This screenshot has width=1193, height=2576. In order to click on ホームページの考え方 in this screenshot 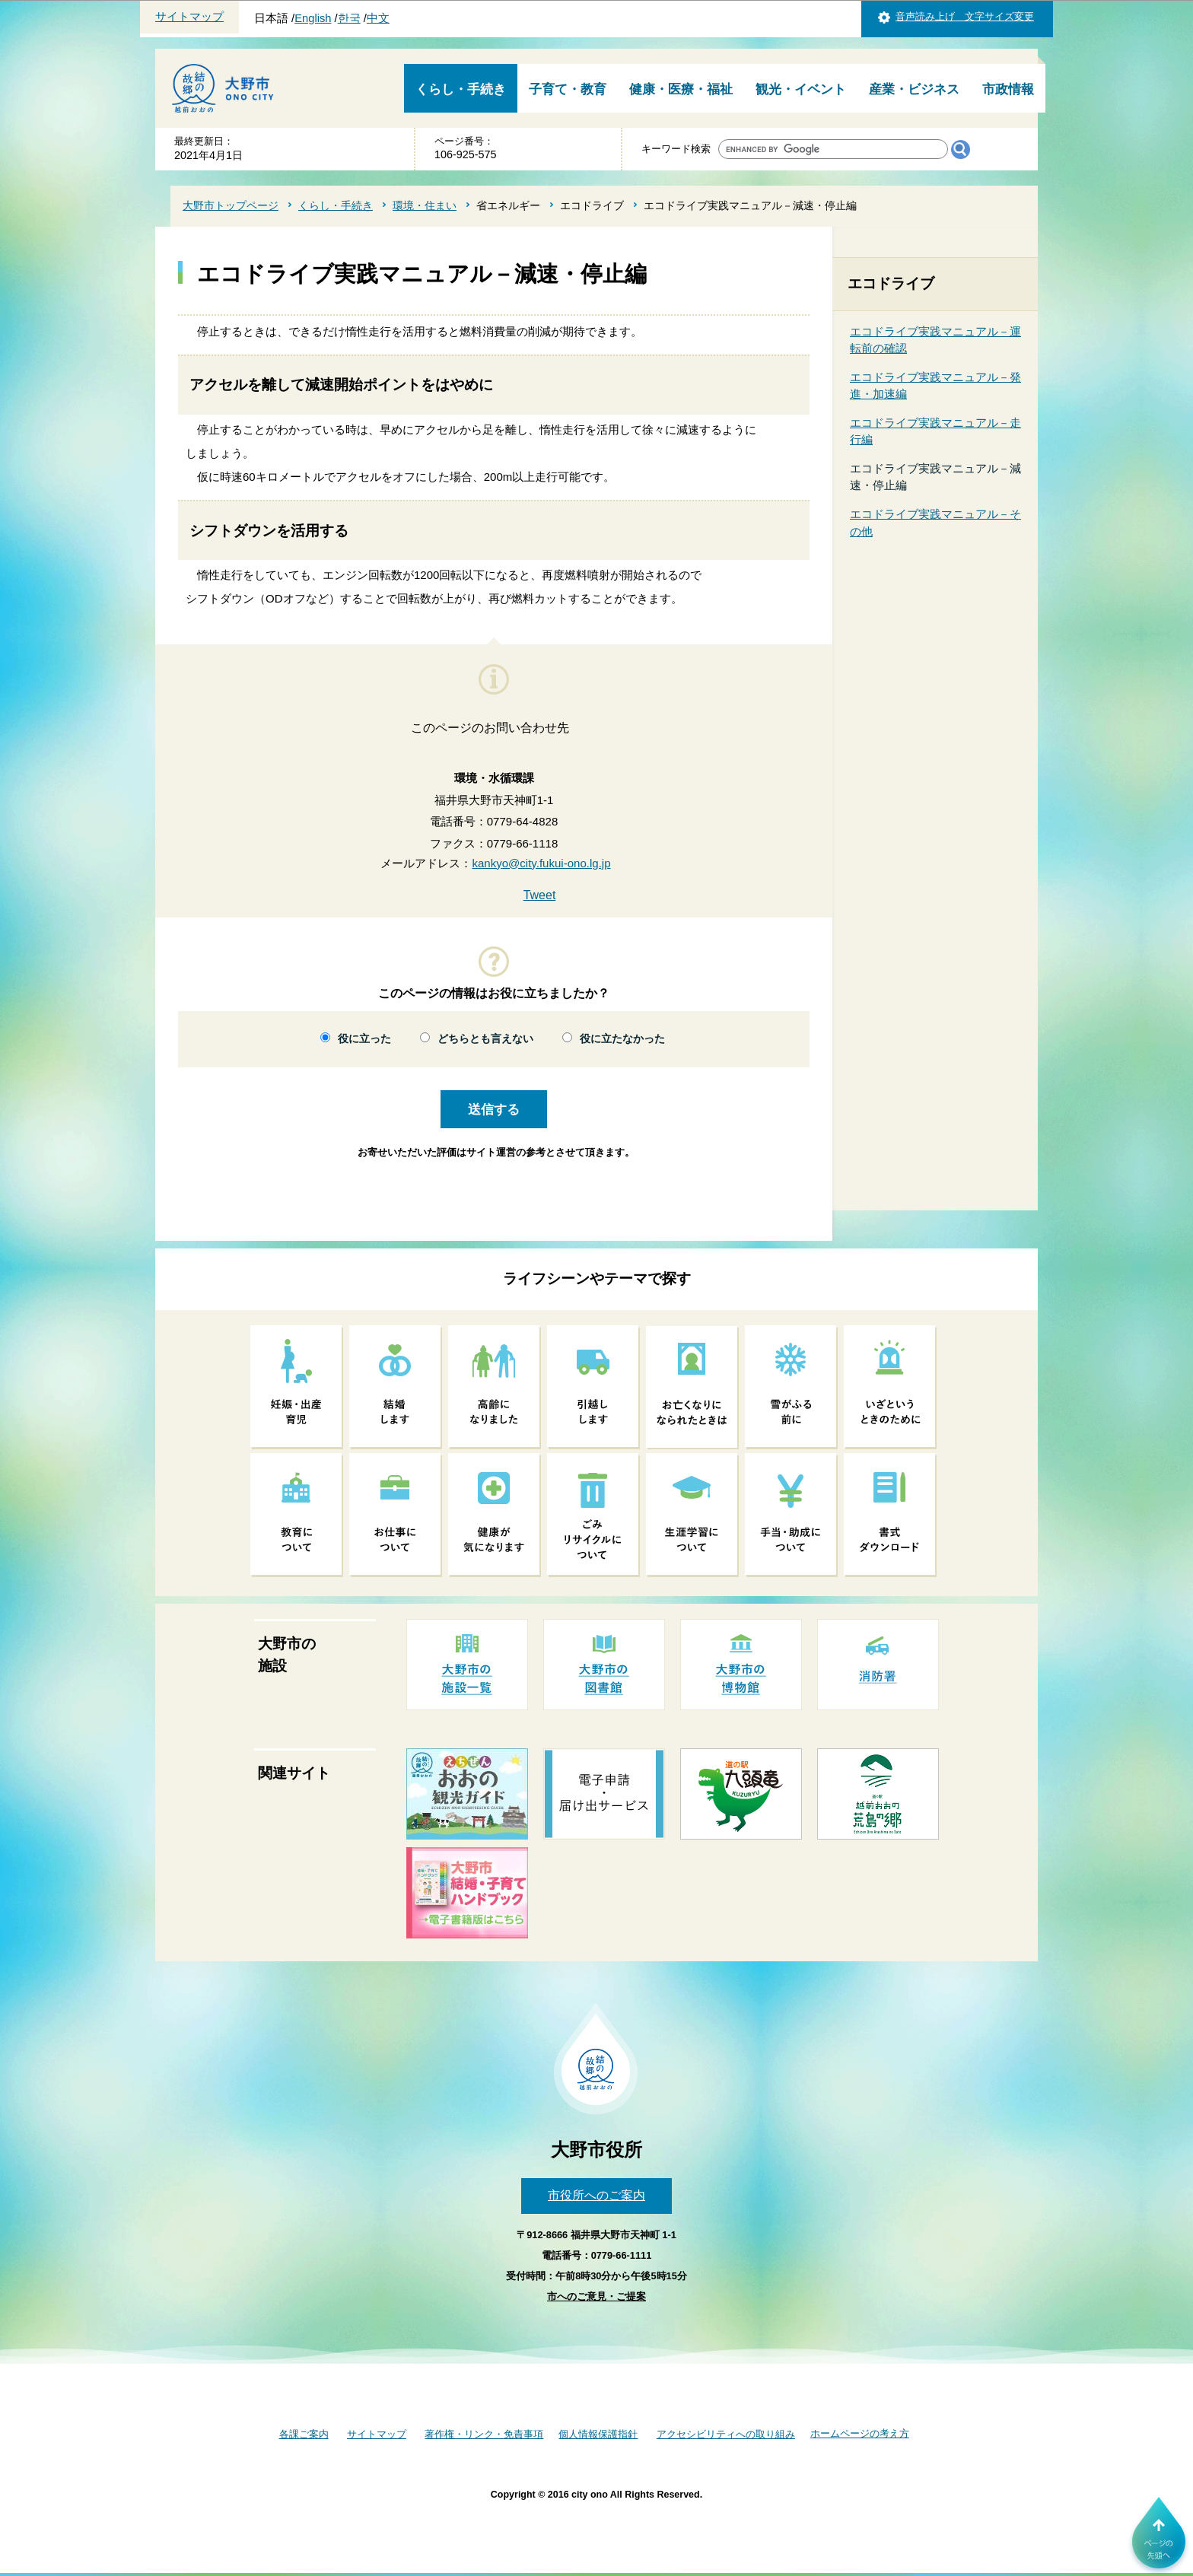, I will do `click(859, 2433)`.